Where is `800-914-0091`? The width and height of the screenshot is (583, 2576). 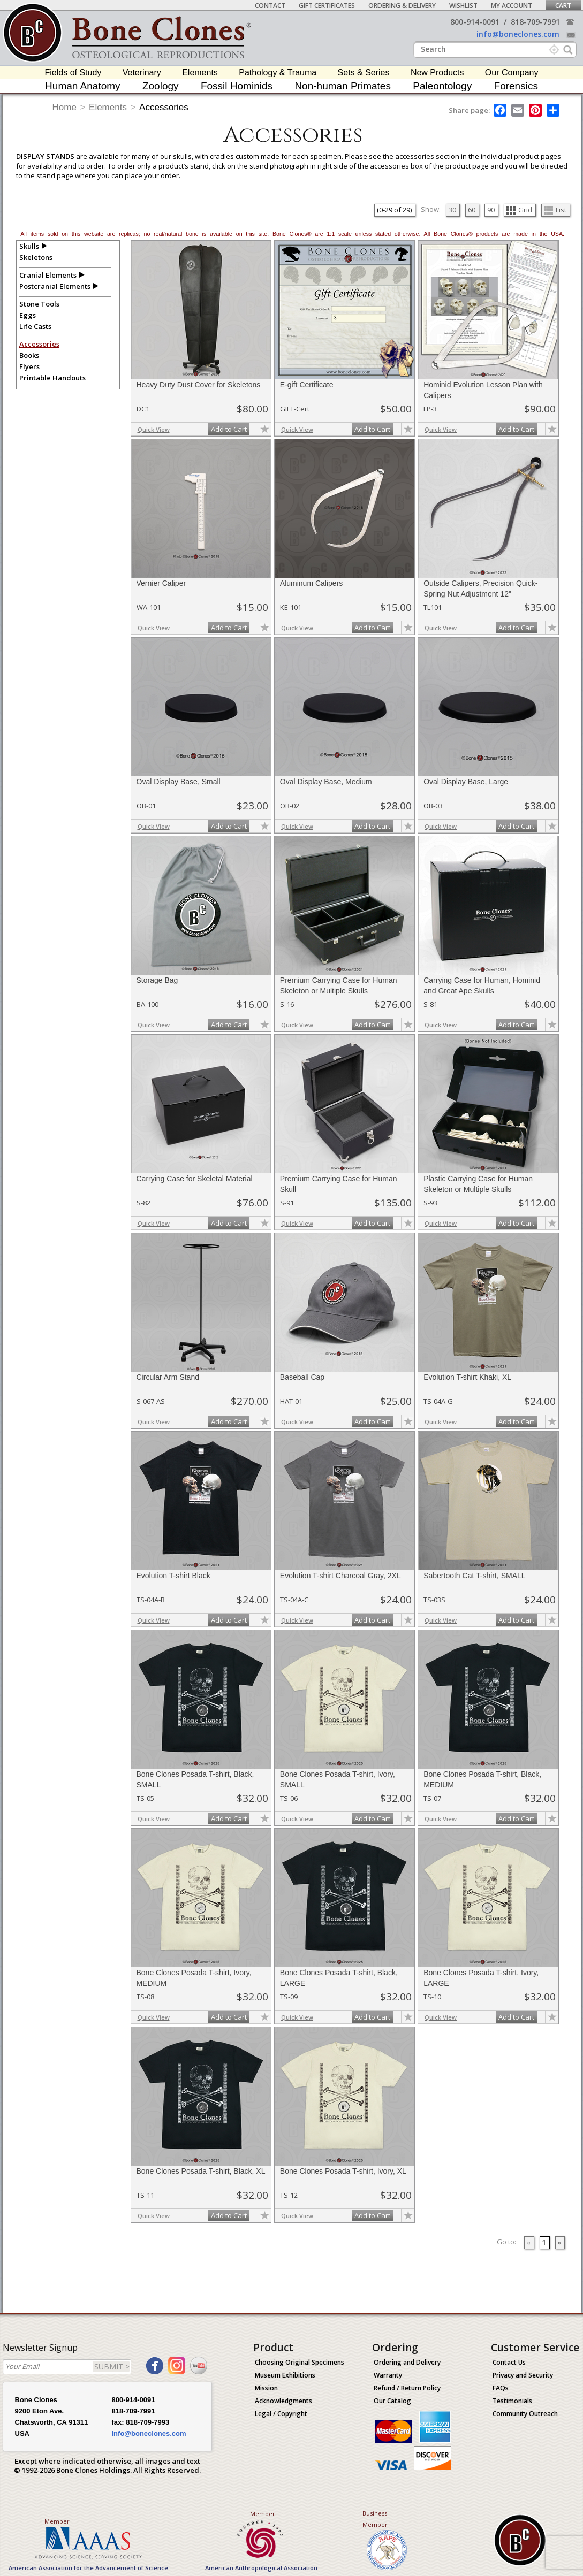
800-914-0091 is located at coordinates (474, 22).